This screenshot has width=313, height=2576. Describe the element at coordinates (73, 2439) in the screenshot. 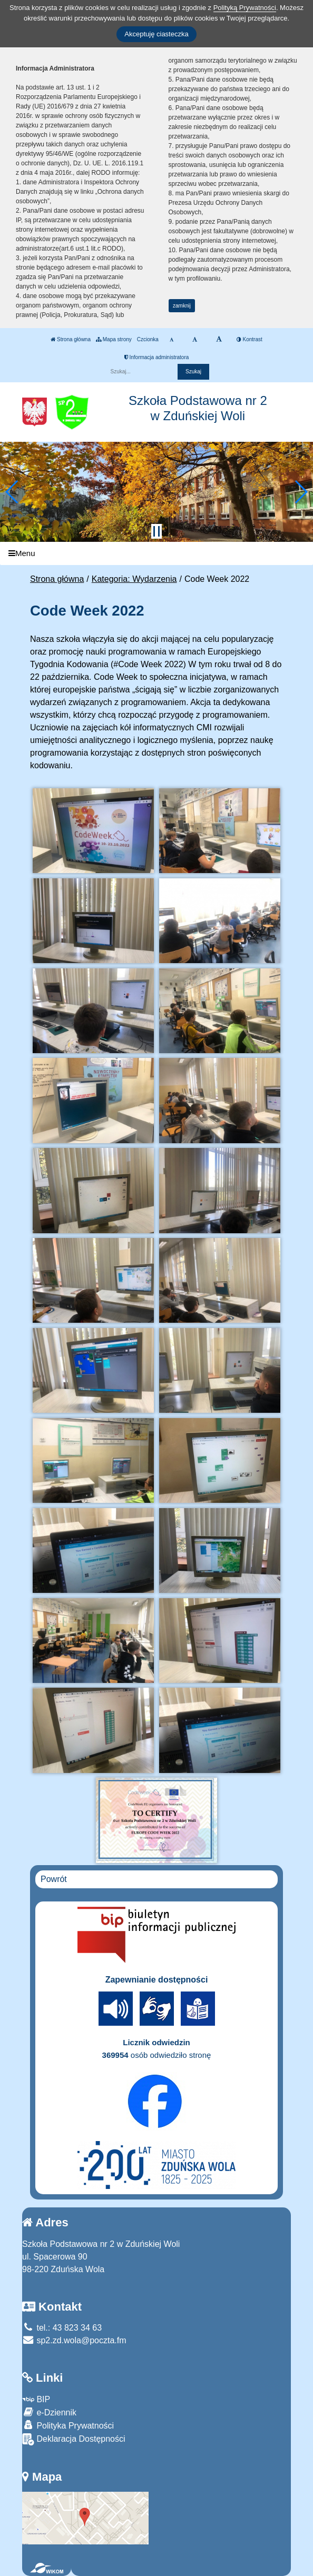

I see `Deklaracja Dostępności` at that location.